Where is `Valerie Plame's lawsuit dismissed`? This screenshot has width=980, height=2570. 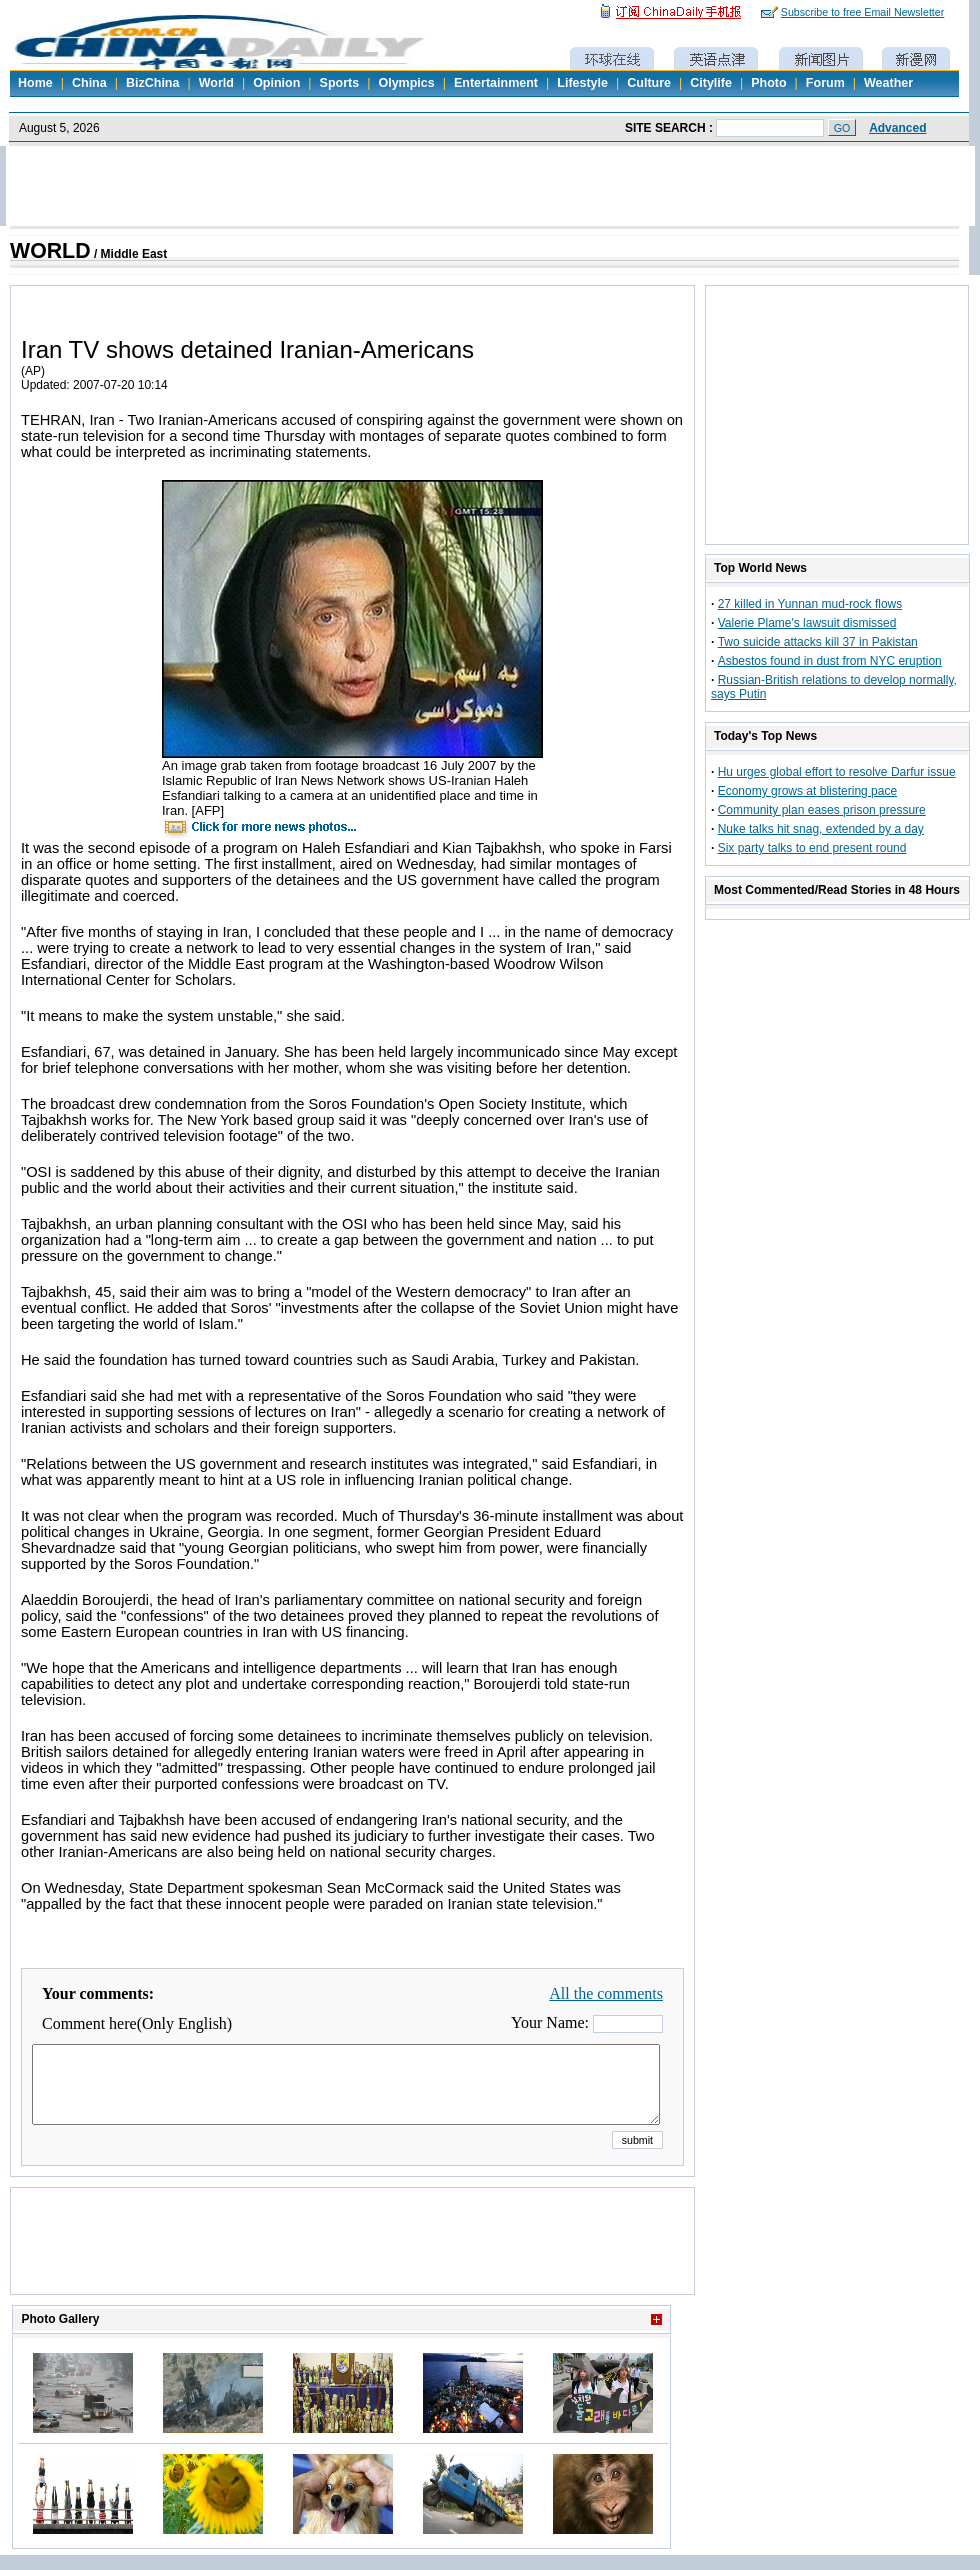 Valerie Plame's lawsuit dismissed is located at coordinates (807, 623).